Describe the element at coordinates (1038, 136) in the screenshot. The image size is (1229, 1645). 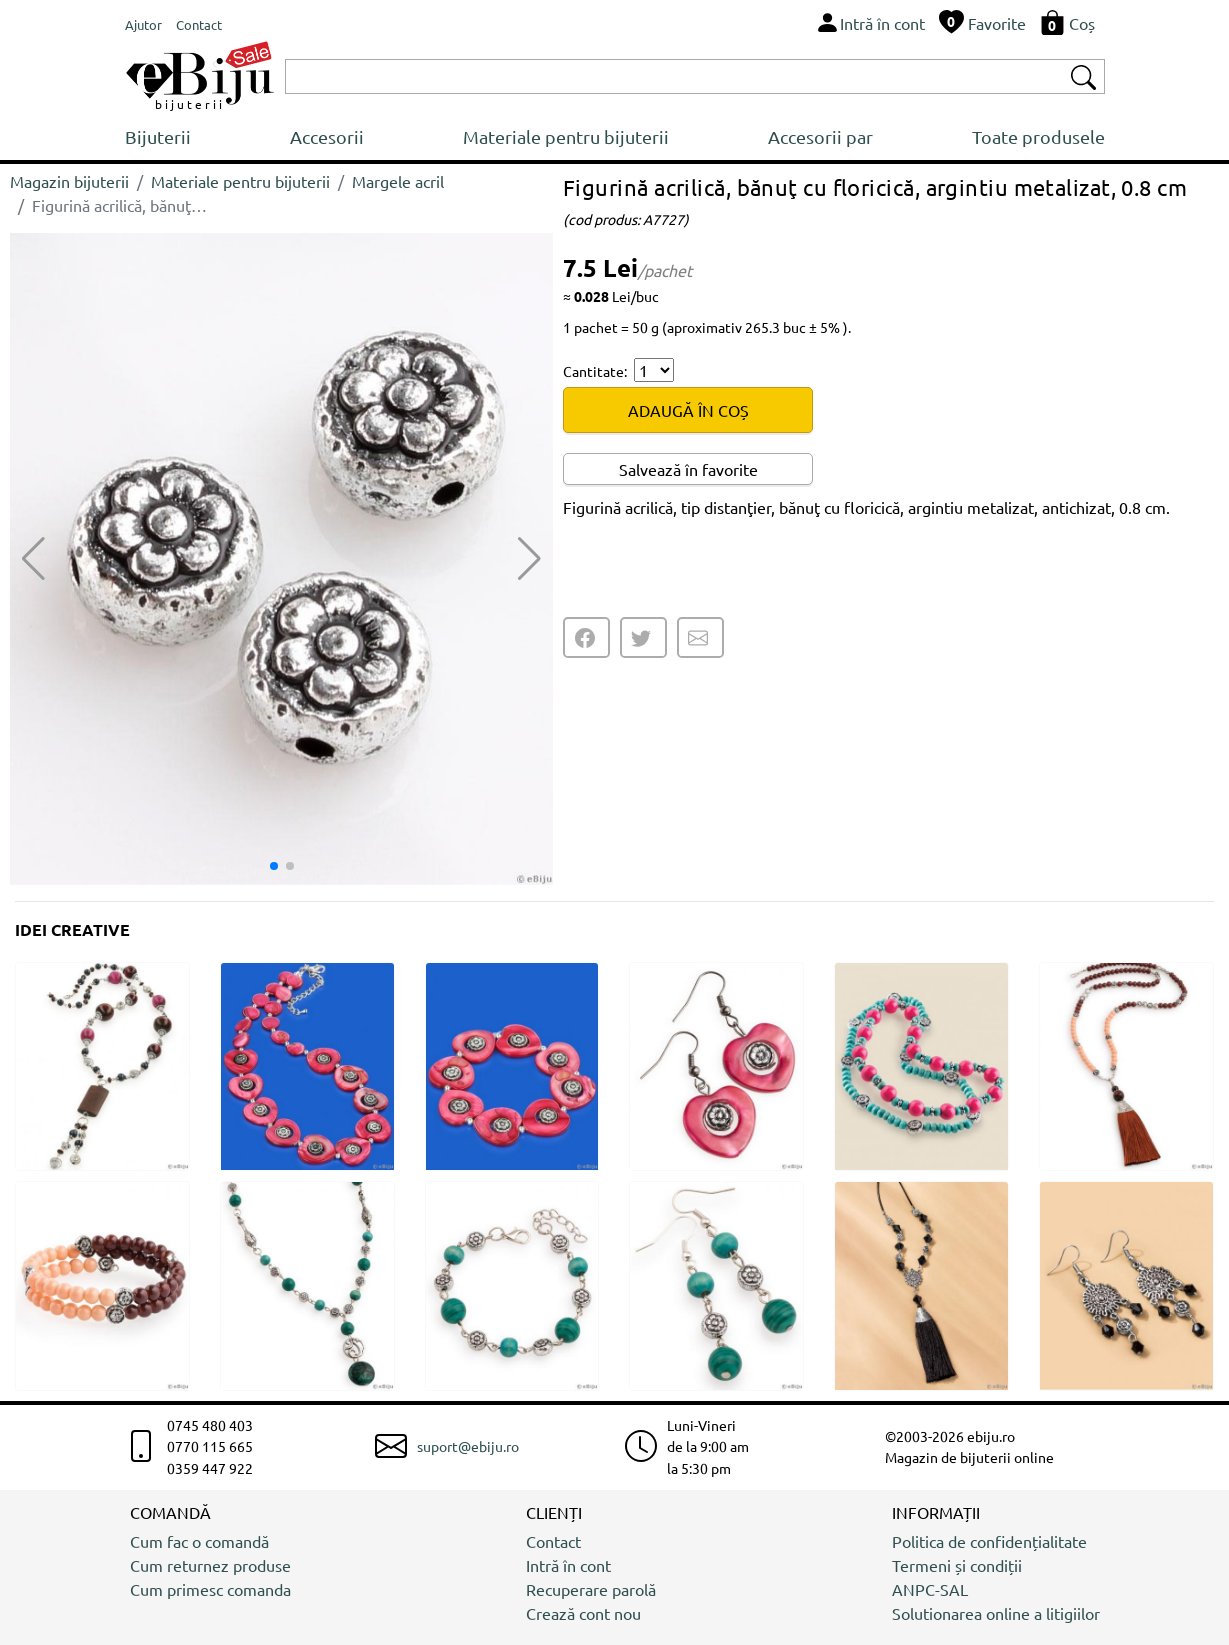
I see `Toate produsele` at that location.